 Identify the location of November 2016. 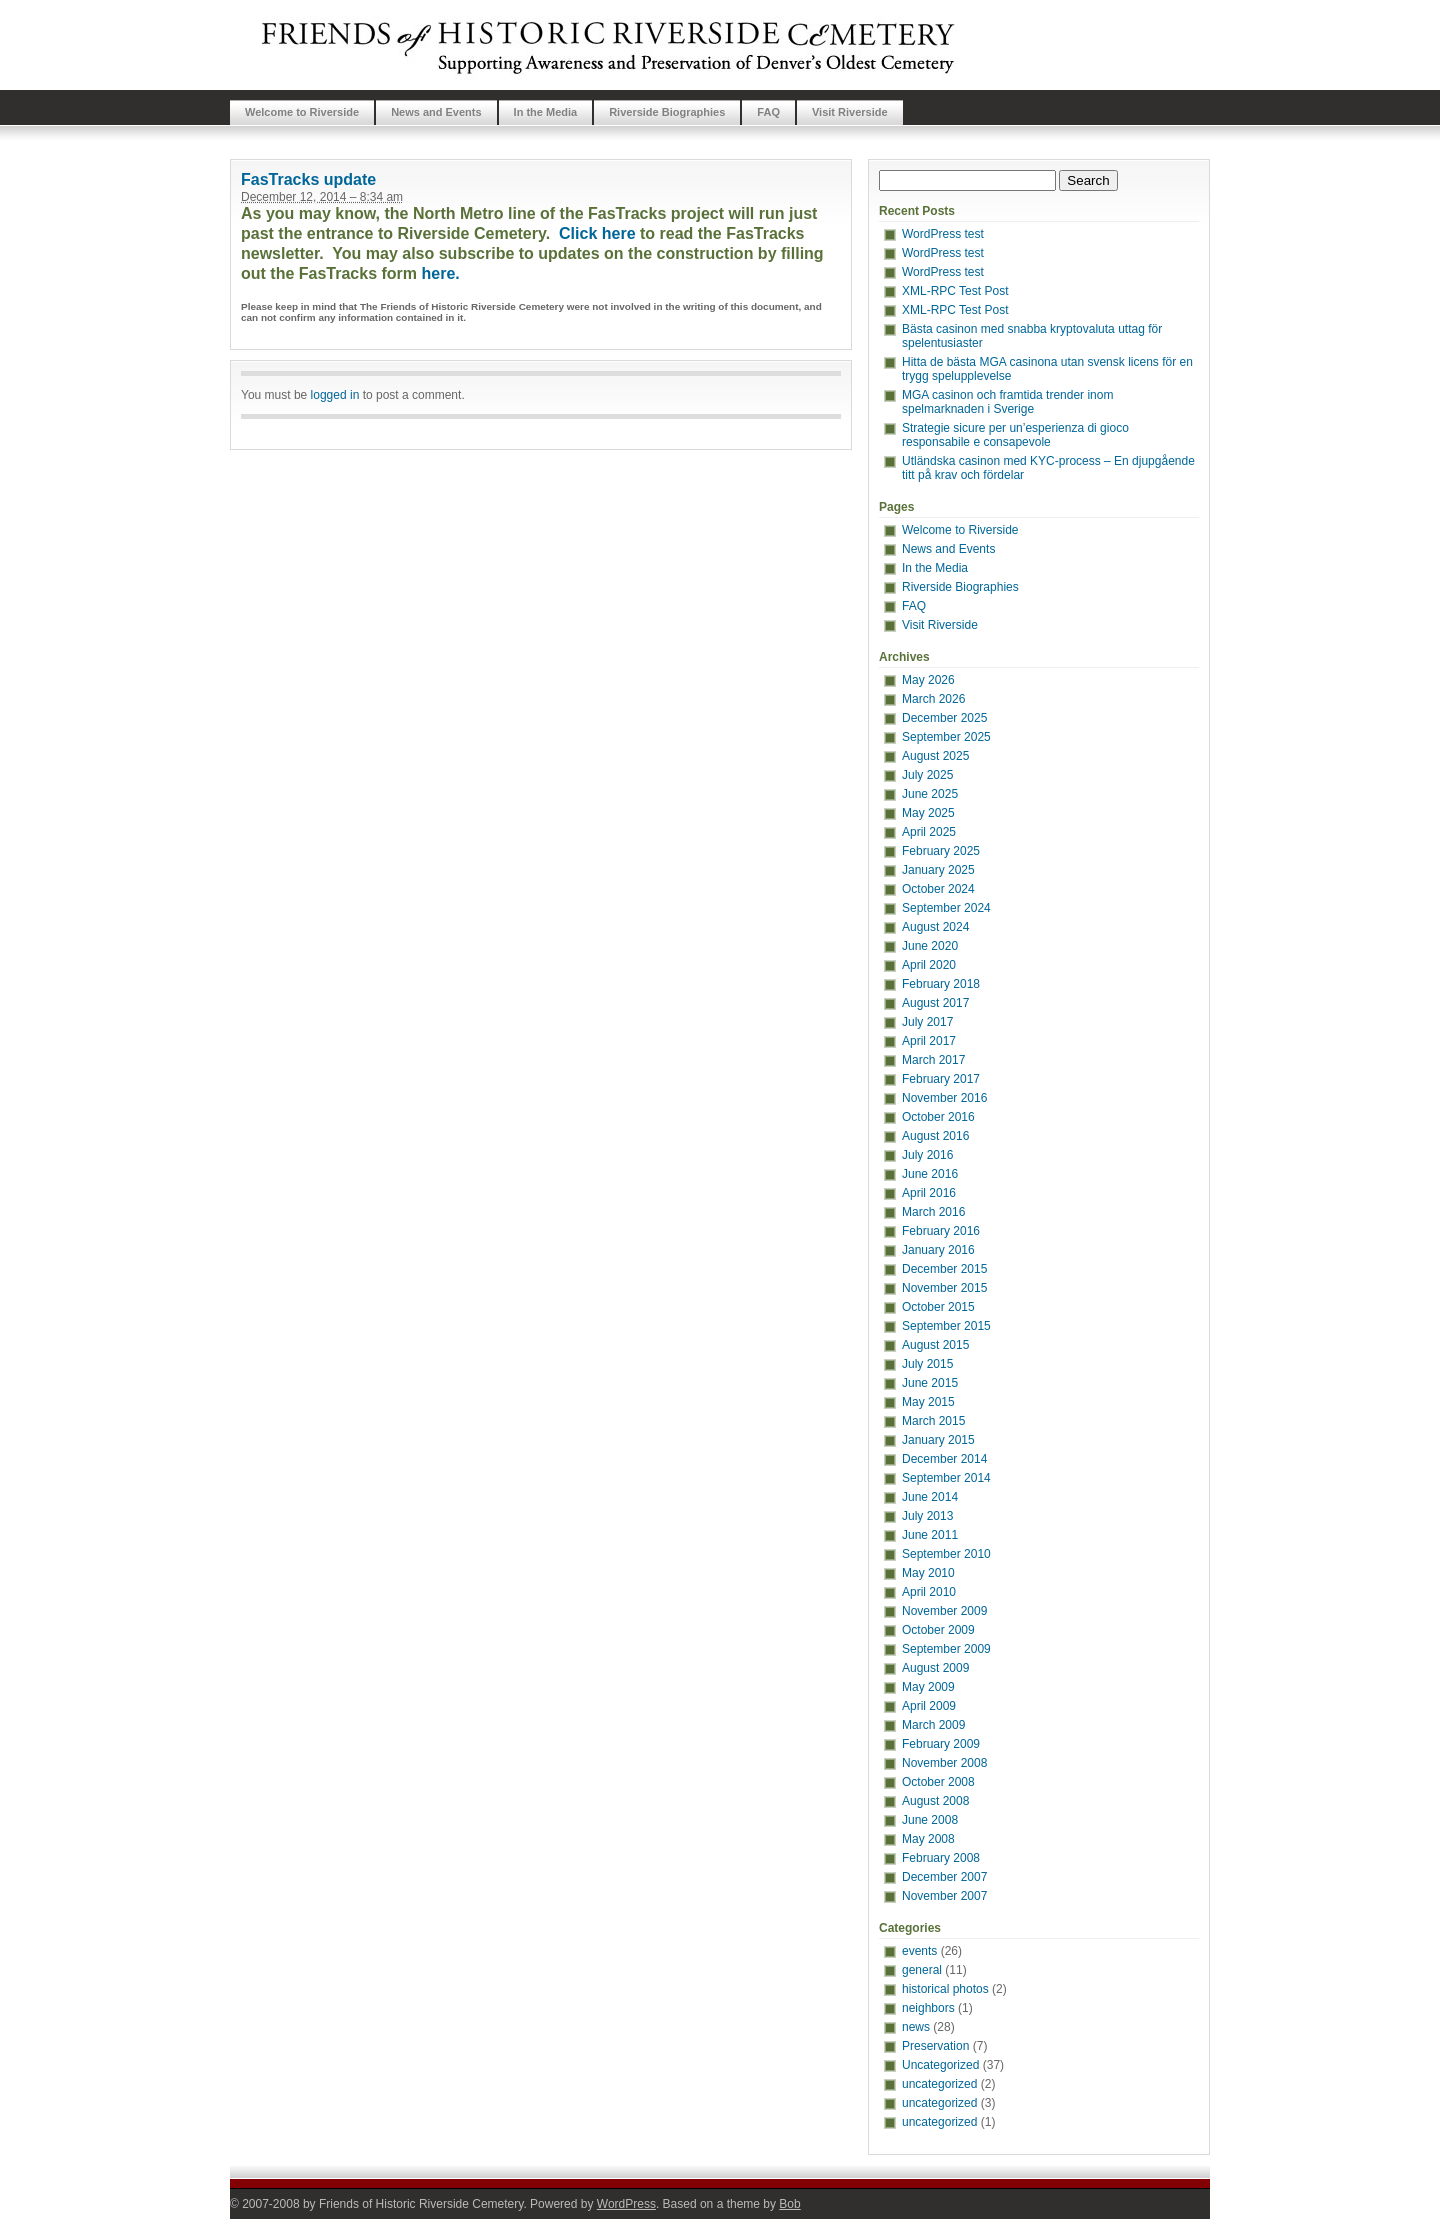
(944, 1098).